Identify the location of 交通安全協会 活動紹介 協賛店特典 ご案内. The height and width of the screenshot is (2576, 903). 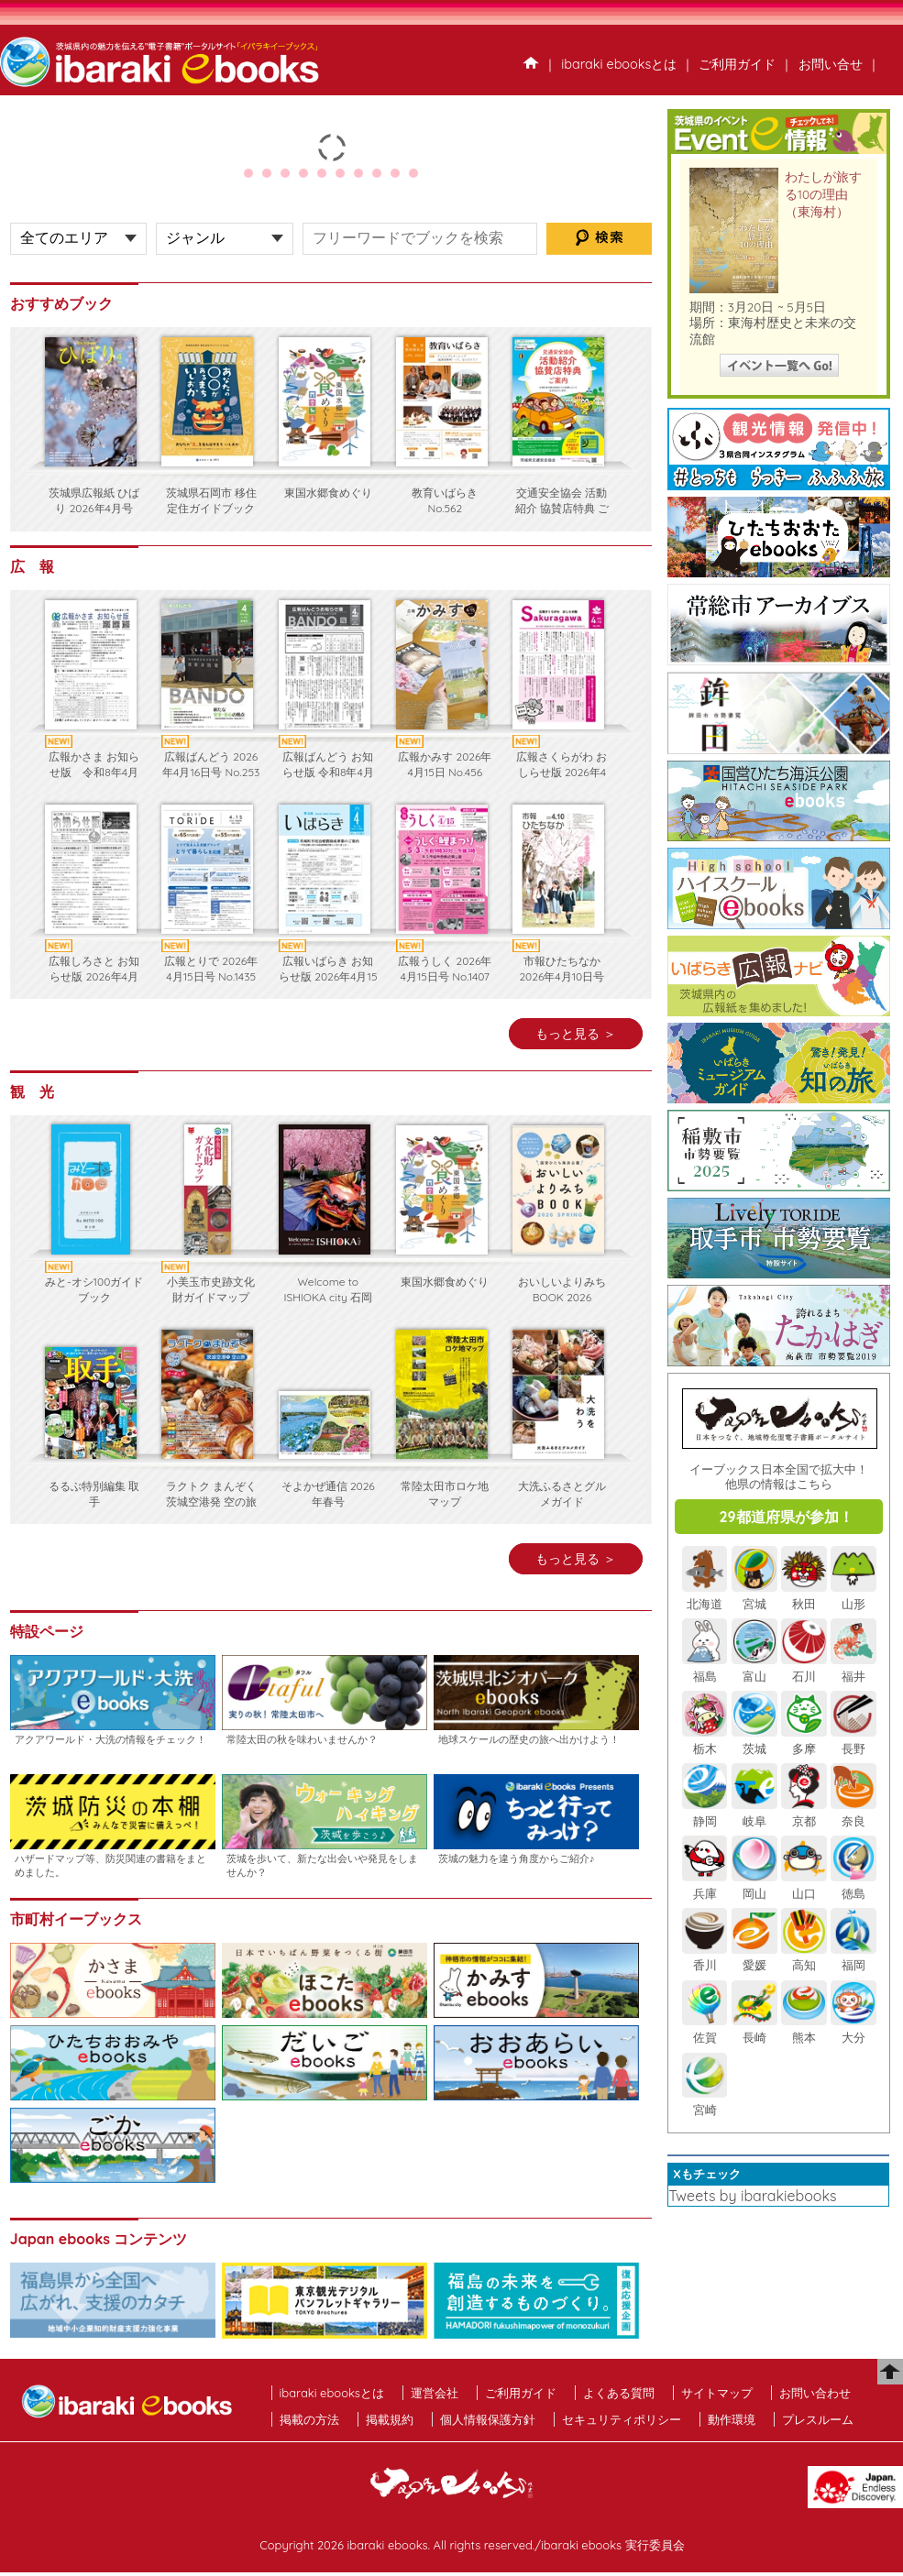
(562, 508).